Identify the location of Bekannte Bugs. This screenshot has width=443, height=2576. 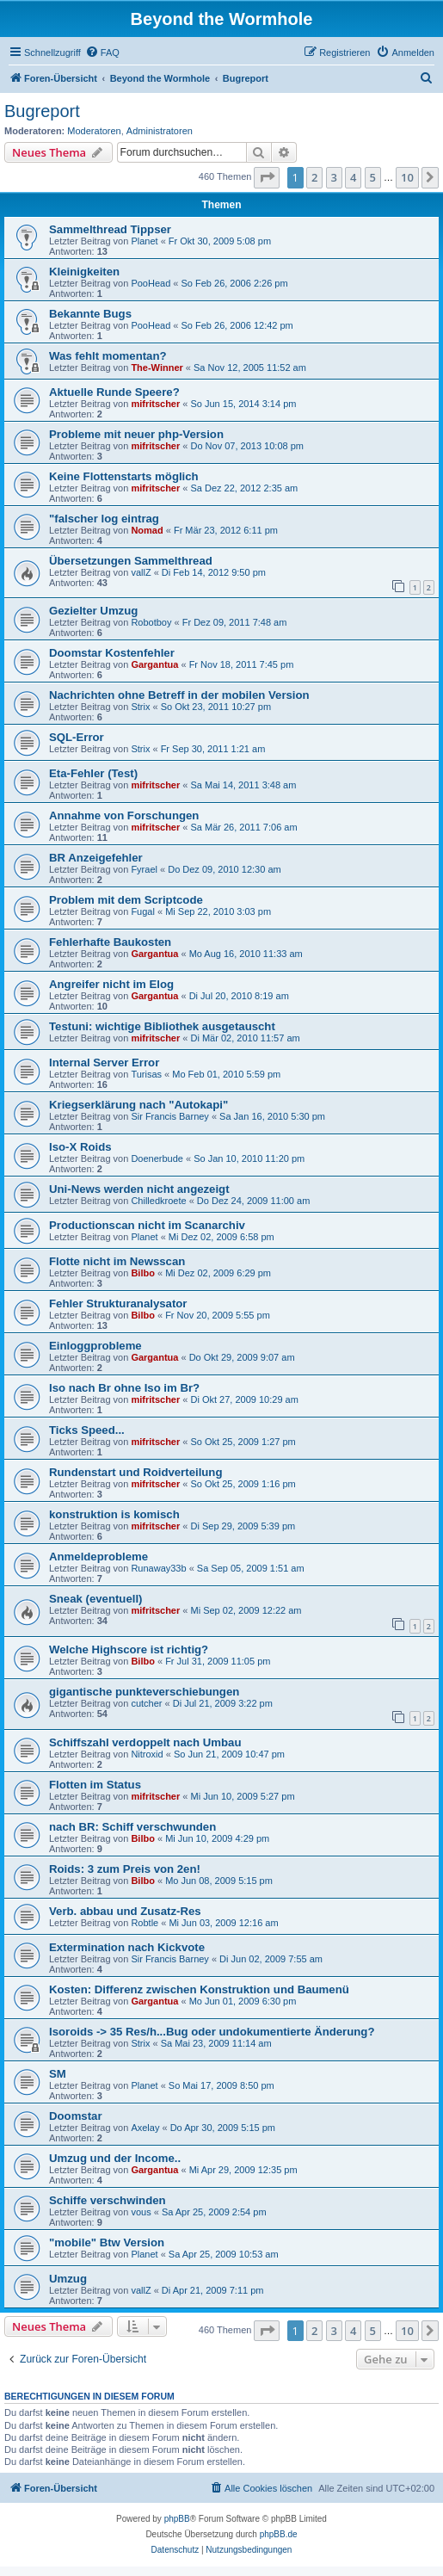
(90, 313).